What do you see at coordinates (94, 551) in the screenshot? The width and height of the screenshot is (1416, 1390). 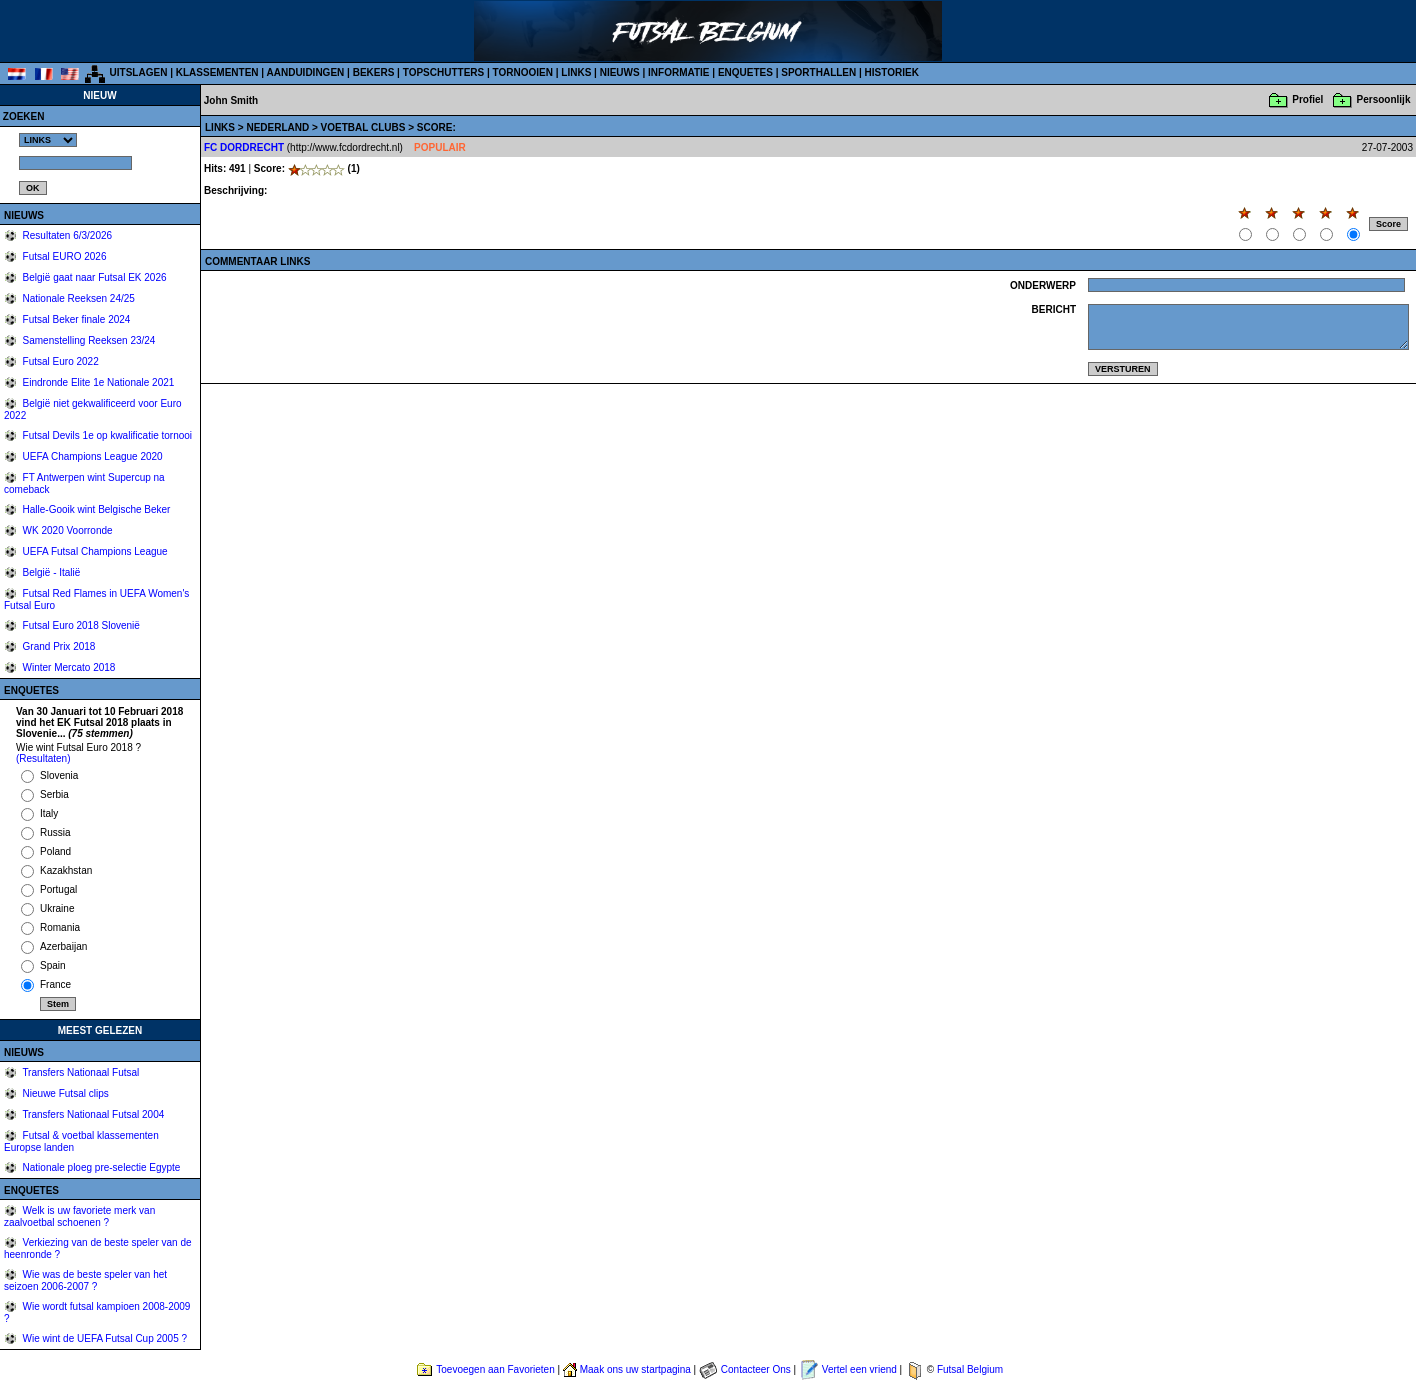 I see `UEFA Futsal Champions League` at bounding box center [94, 551].